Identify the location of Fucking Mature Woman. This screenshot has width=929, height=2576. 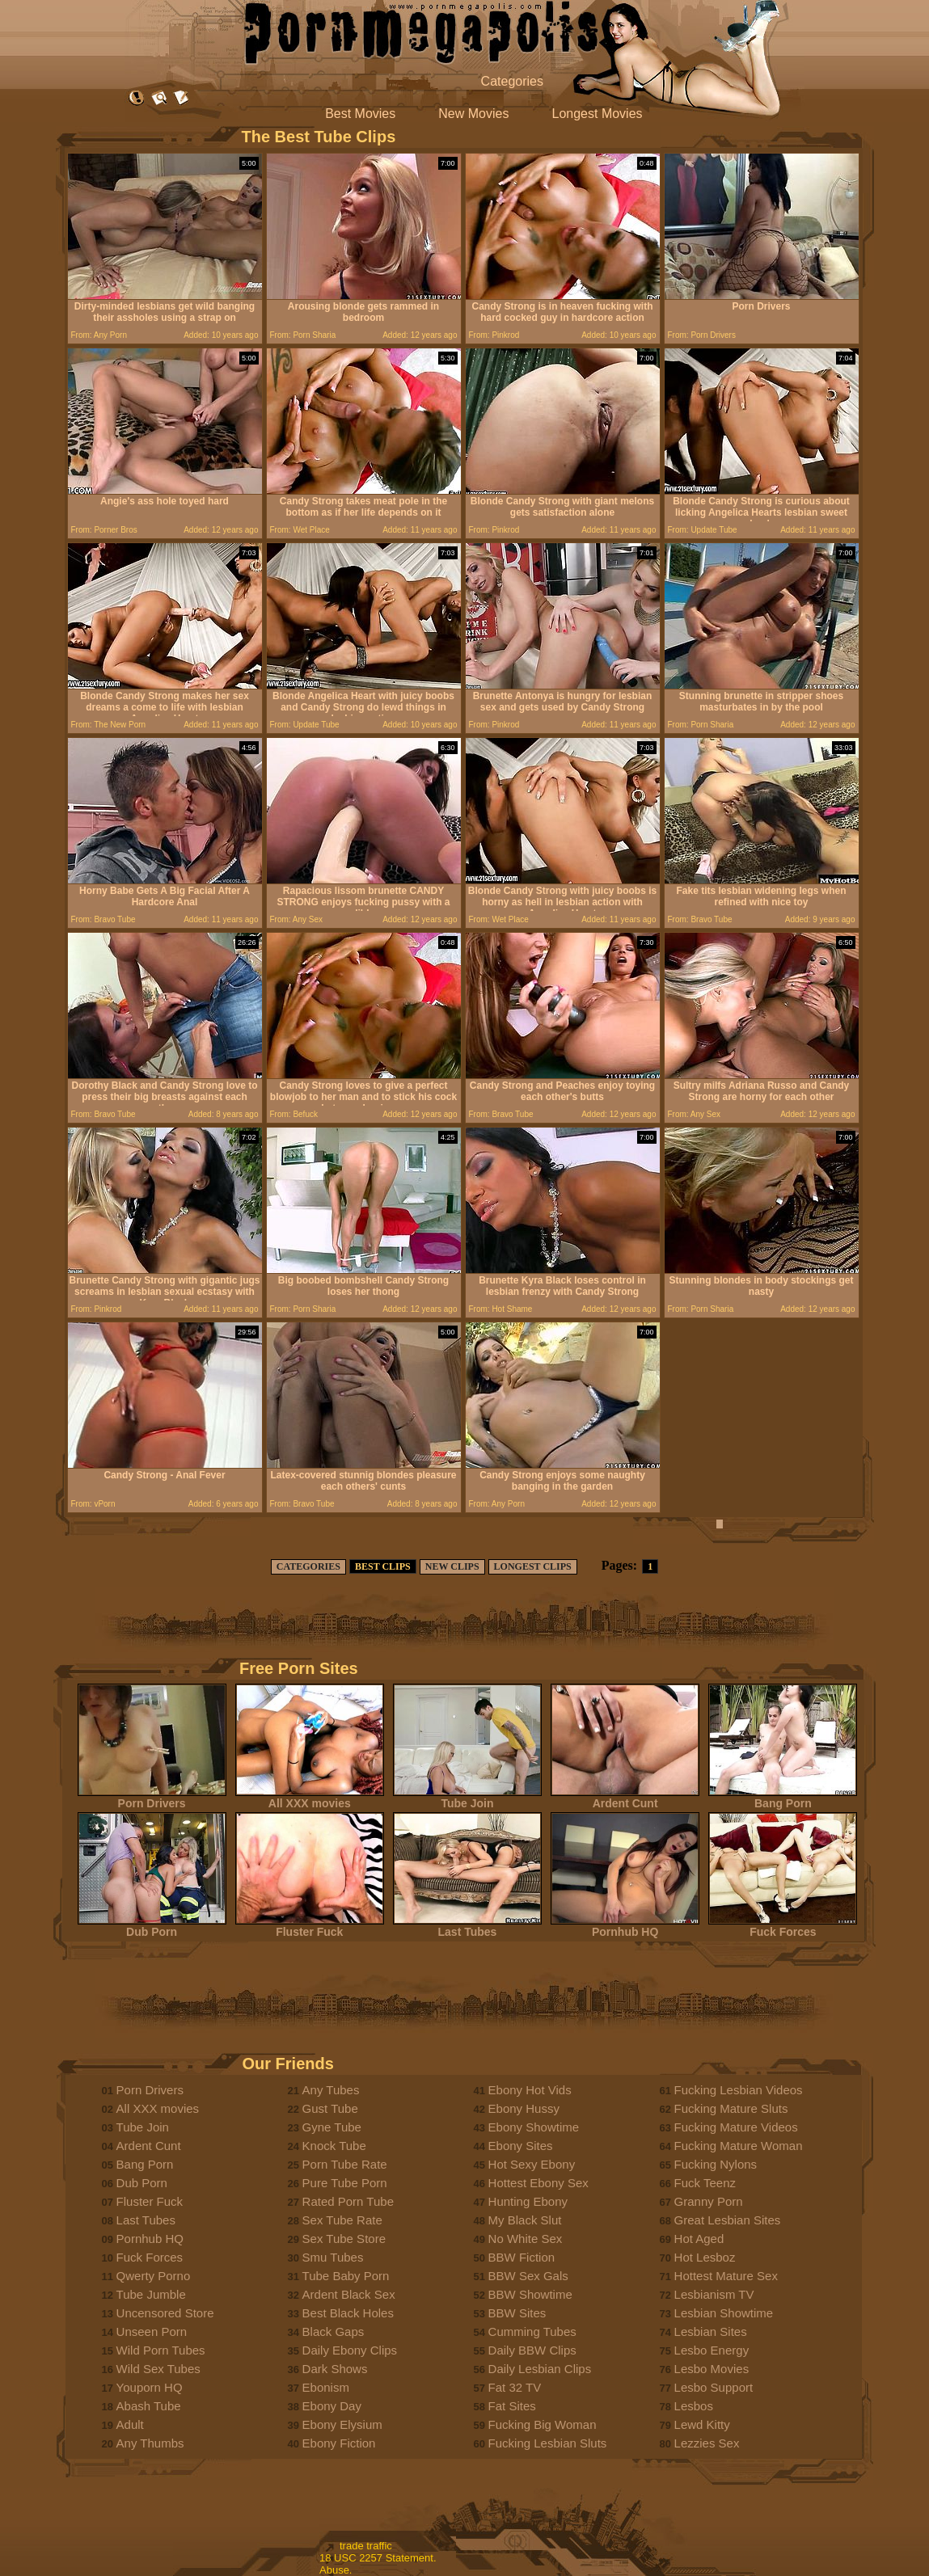
(738, 2145).